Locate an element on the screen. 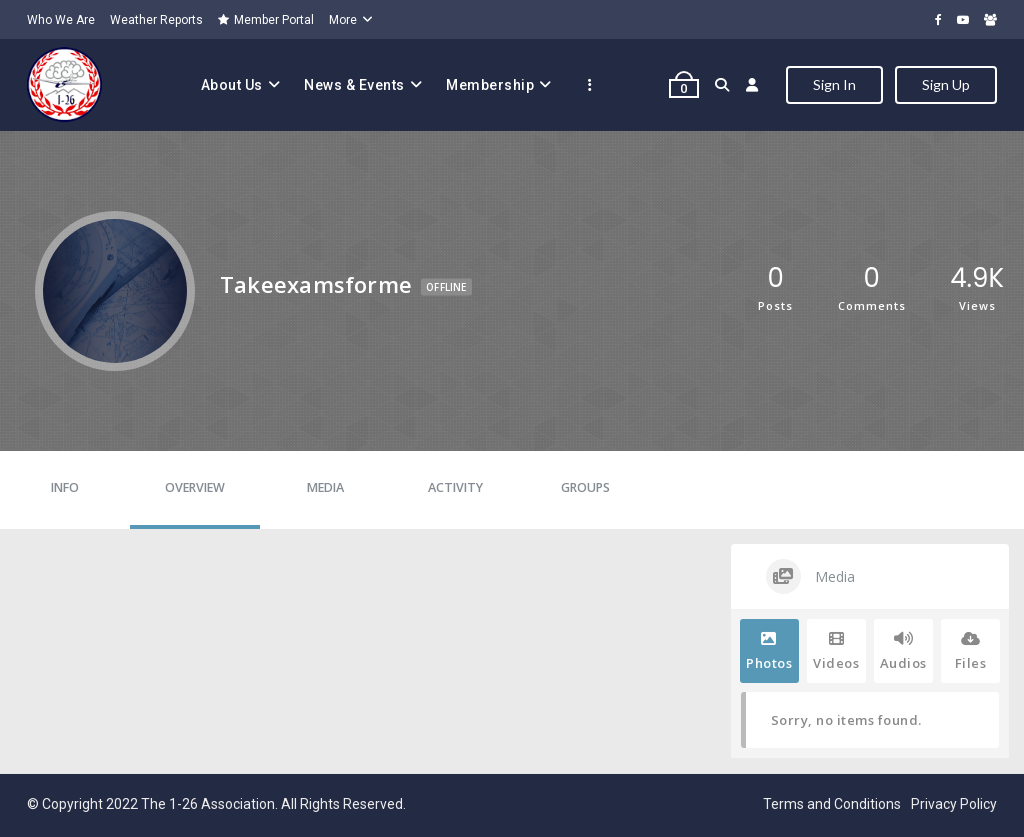 This screenshot has width=1024, height=837. Privacy Policy is located at coordinates (954, 804).